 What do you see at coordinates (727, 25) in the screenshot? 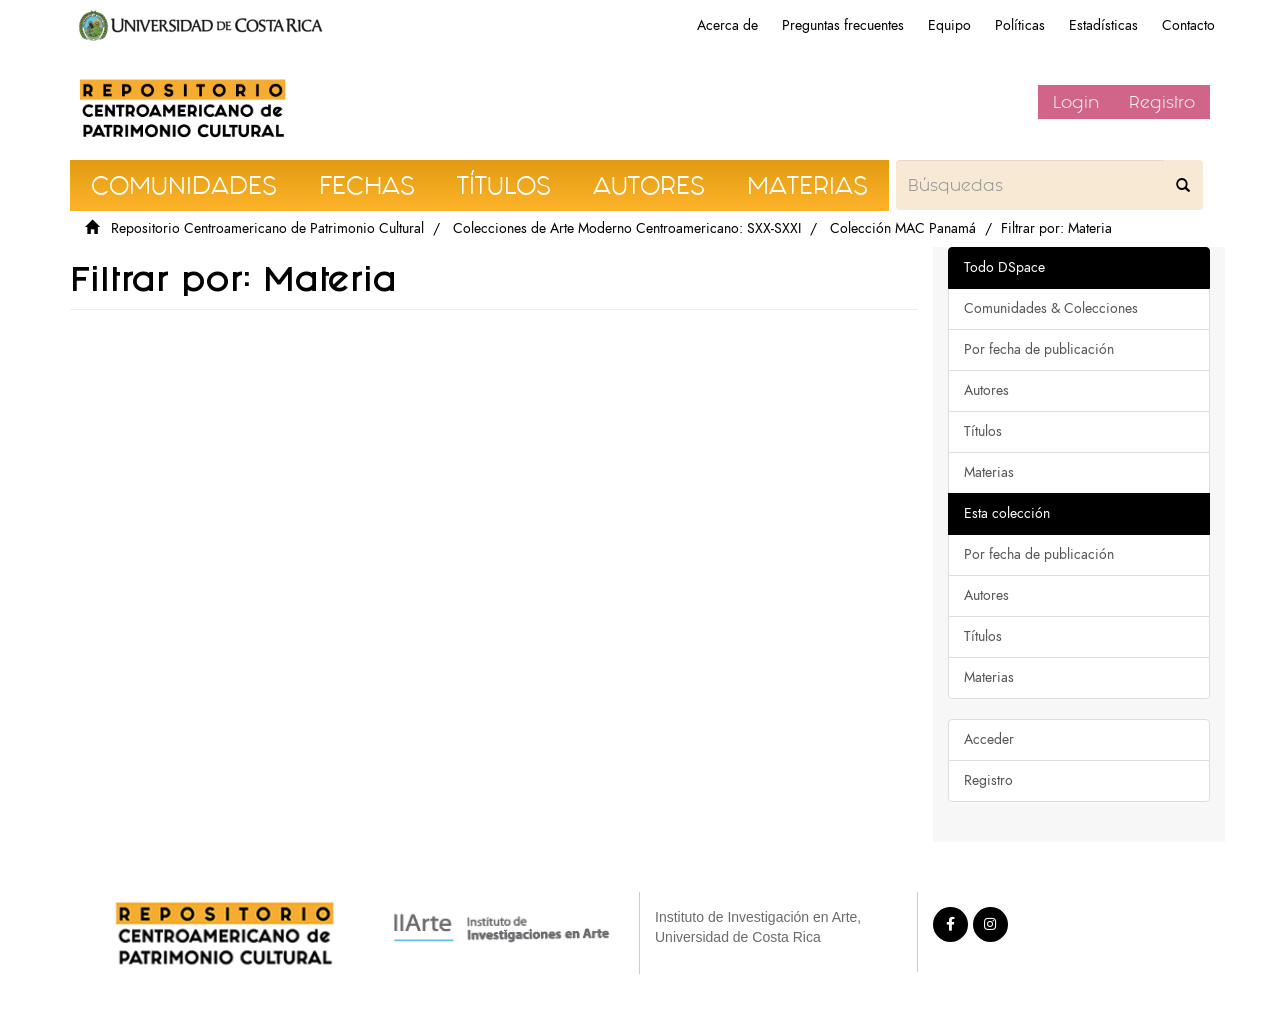
I see `Acerca de` at bounding box center [727, 25].